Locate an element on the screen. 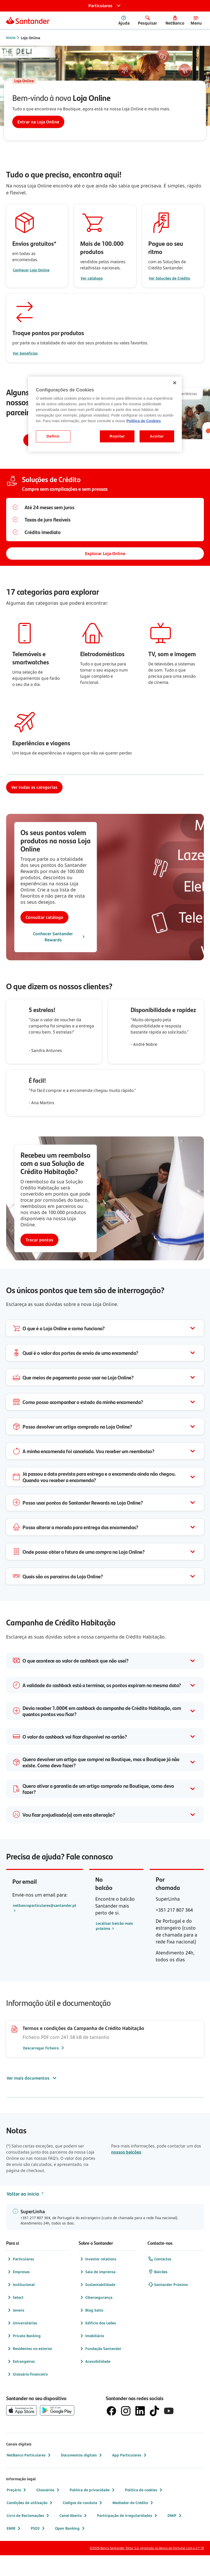 Image resolution: width=210 pixels, height=2576 pixels. netbancoparticulares@santander.pt is located at coordinates (44, 1905).